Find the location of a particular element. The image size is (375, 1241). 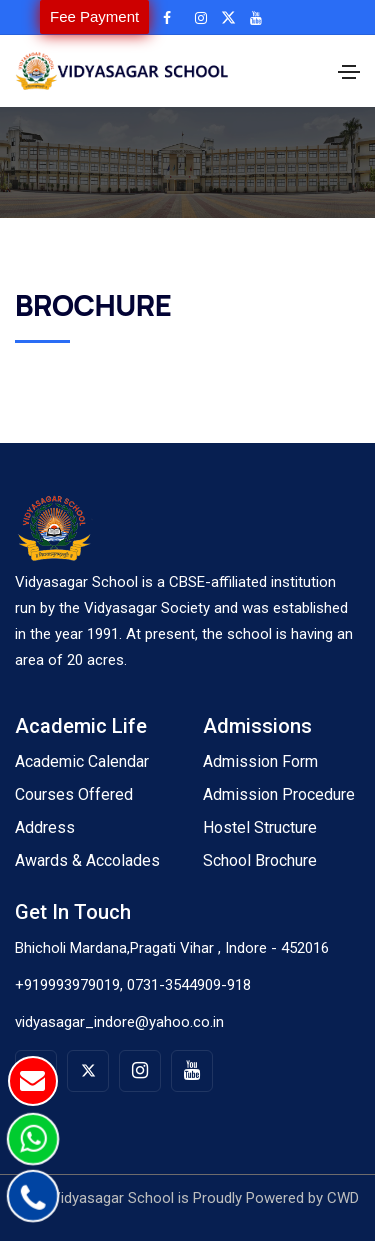

Hostel Structure is located at coordinates (260, 827).